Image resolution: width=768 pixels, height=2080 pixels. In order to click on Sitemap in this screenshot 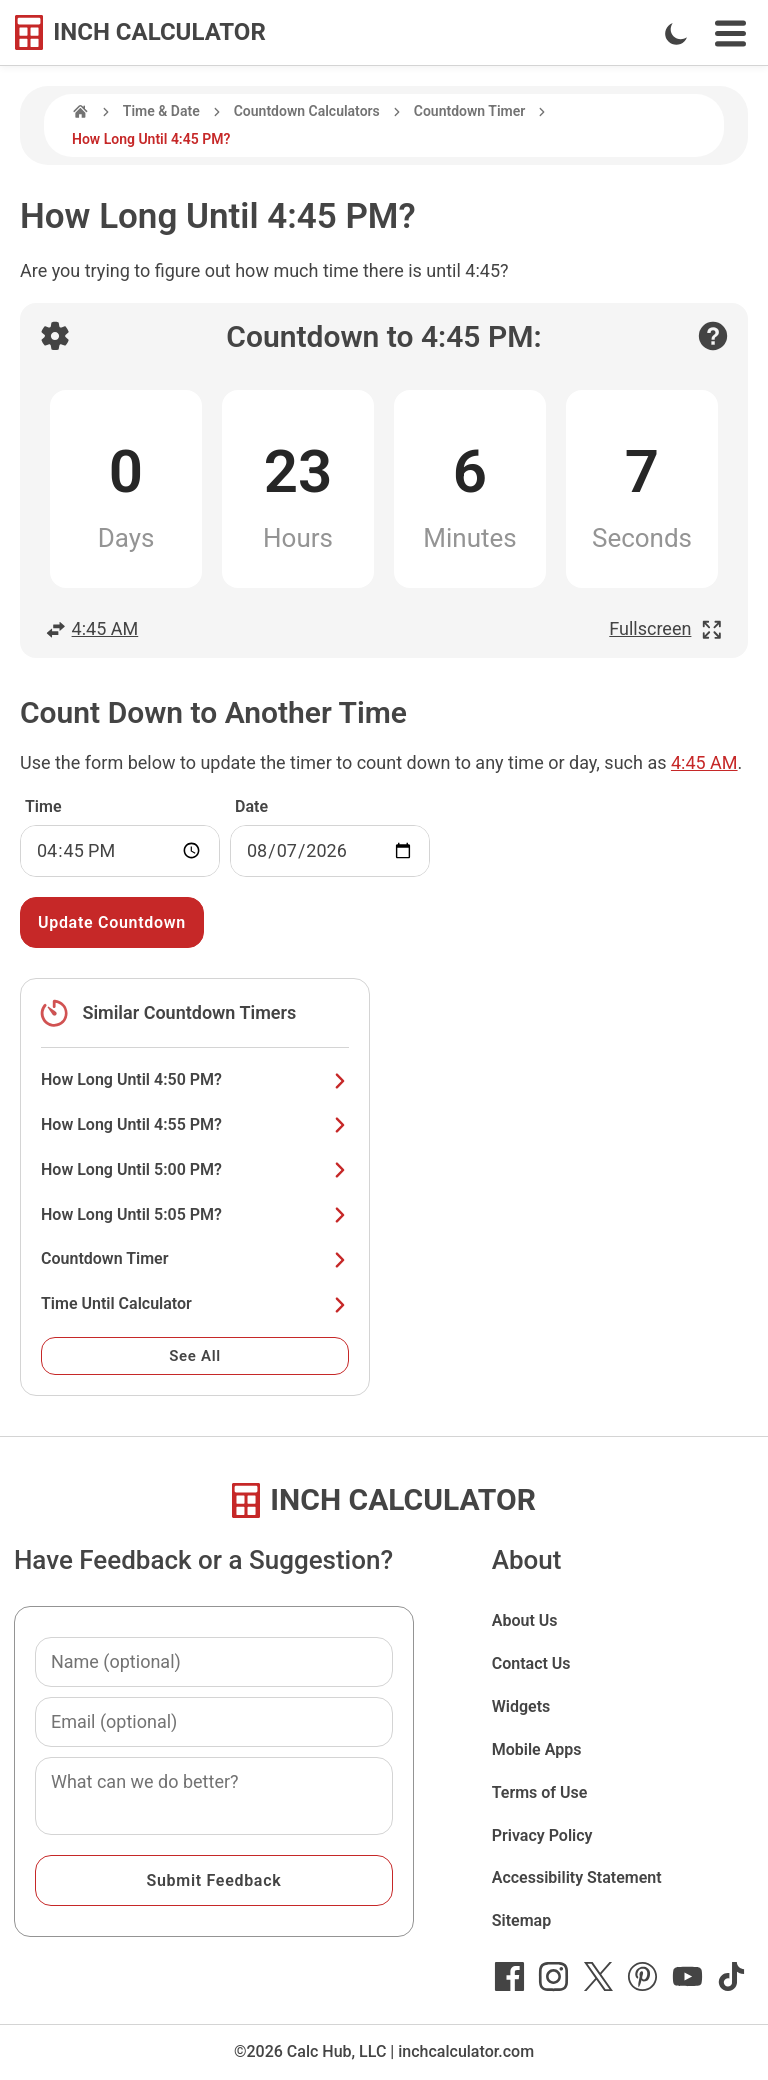, I will do `click(521, 1920)`.